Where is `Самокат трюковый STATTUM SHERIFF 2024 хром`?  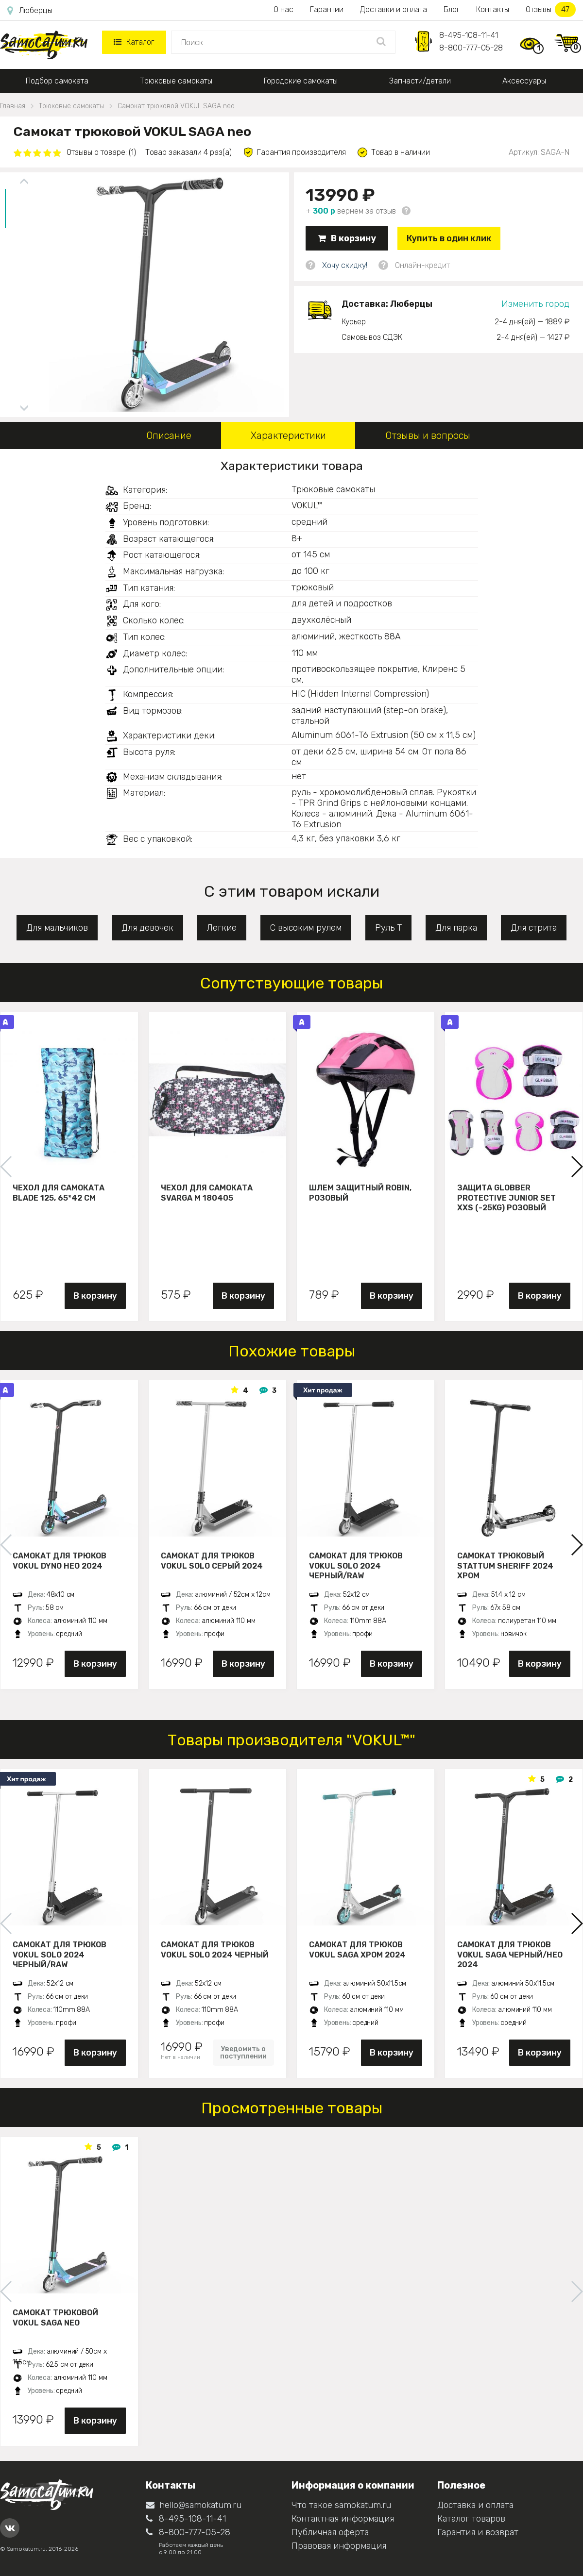
Самокат трюковый STATTUM SHERIFF 2024 хром is located at coordinates (505, 1565).